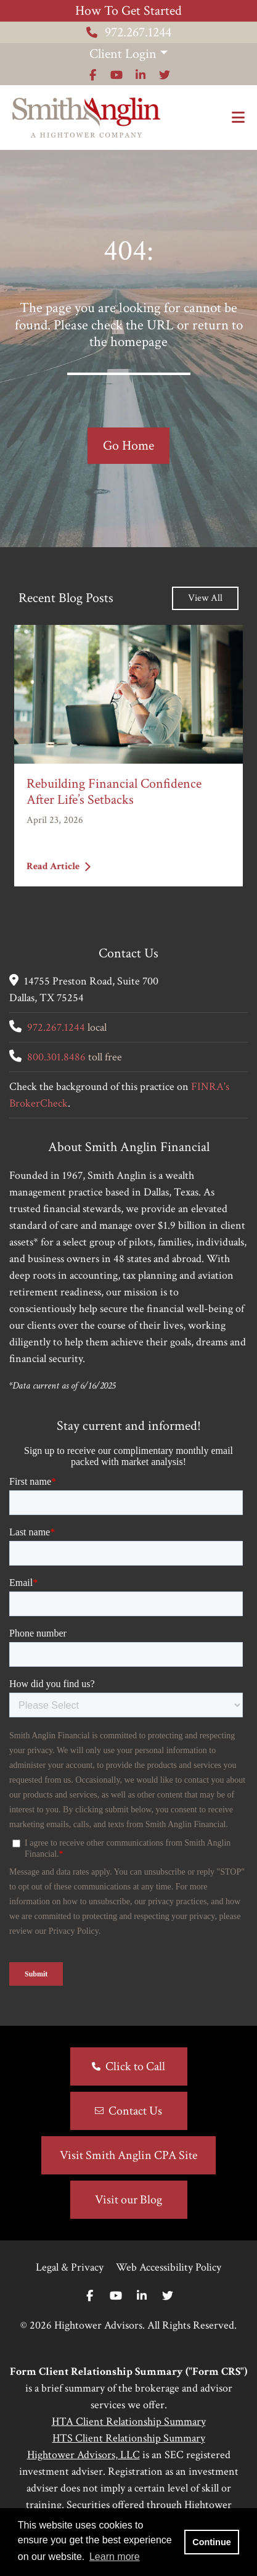 The width and height of the screenshot is (257, 2576). Describe the element at coordinates (83, 2455) in the screenshot. I see `Hightower Advisors, LLC` at that location.